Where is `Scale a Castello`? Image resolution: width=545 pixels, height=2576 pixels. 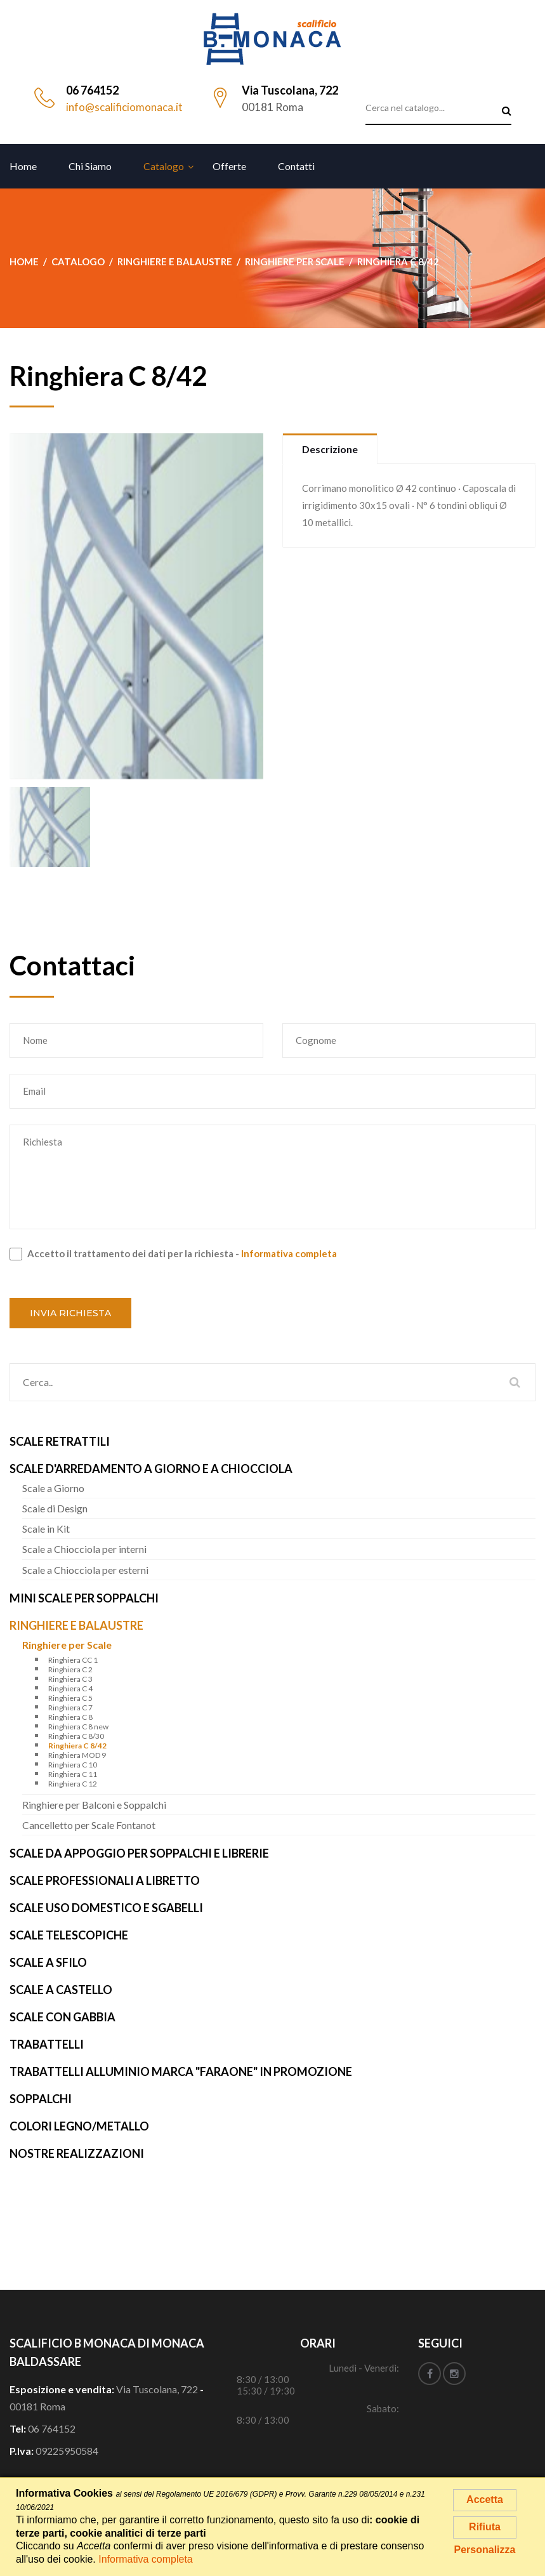 Scale a Castello is located at coordinates (61, 1990).